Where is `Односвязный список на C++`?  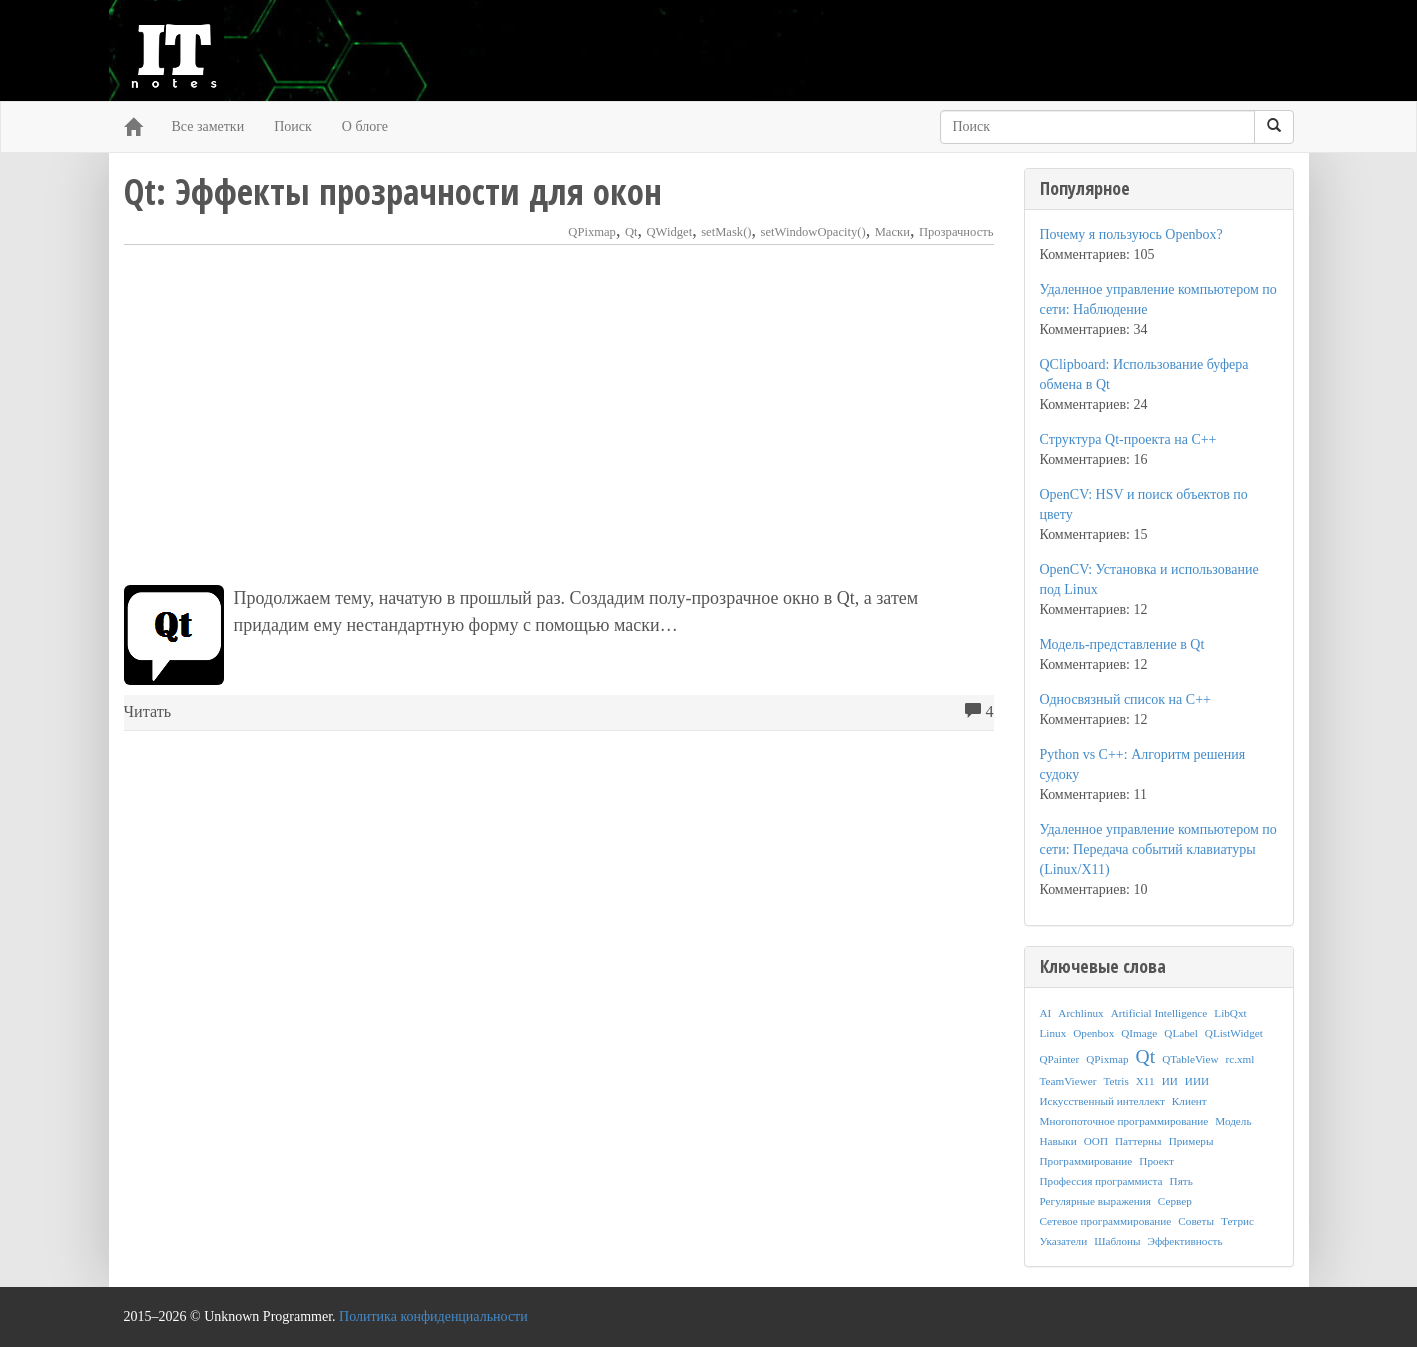 Односвязный список на C++ is located at coordinates (1125, 699).